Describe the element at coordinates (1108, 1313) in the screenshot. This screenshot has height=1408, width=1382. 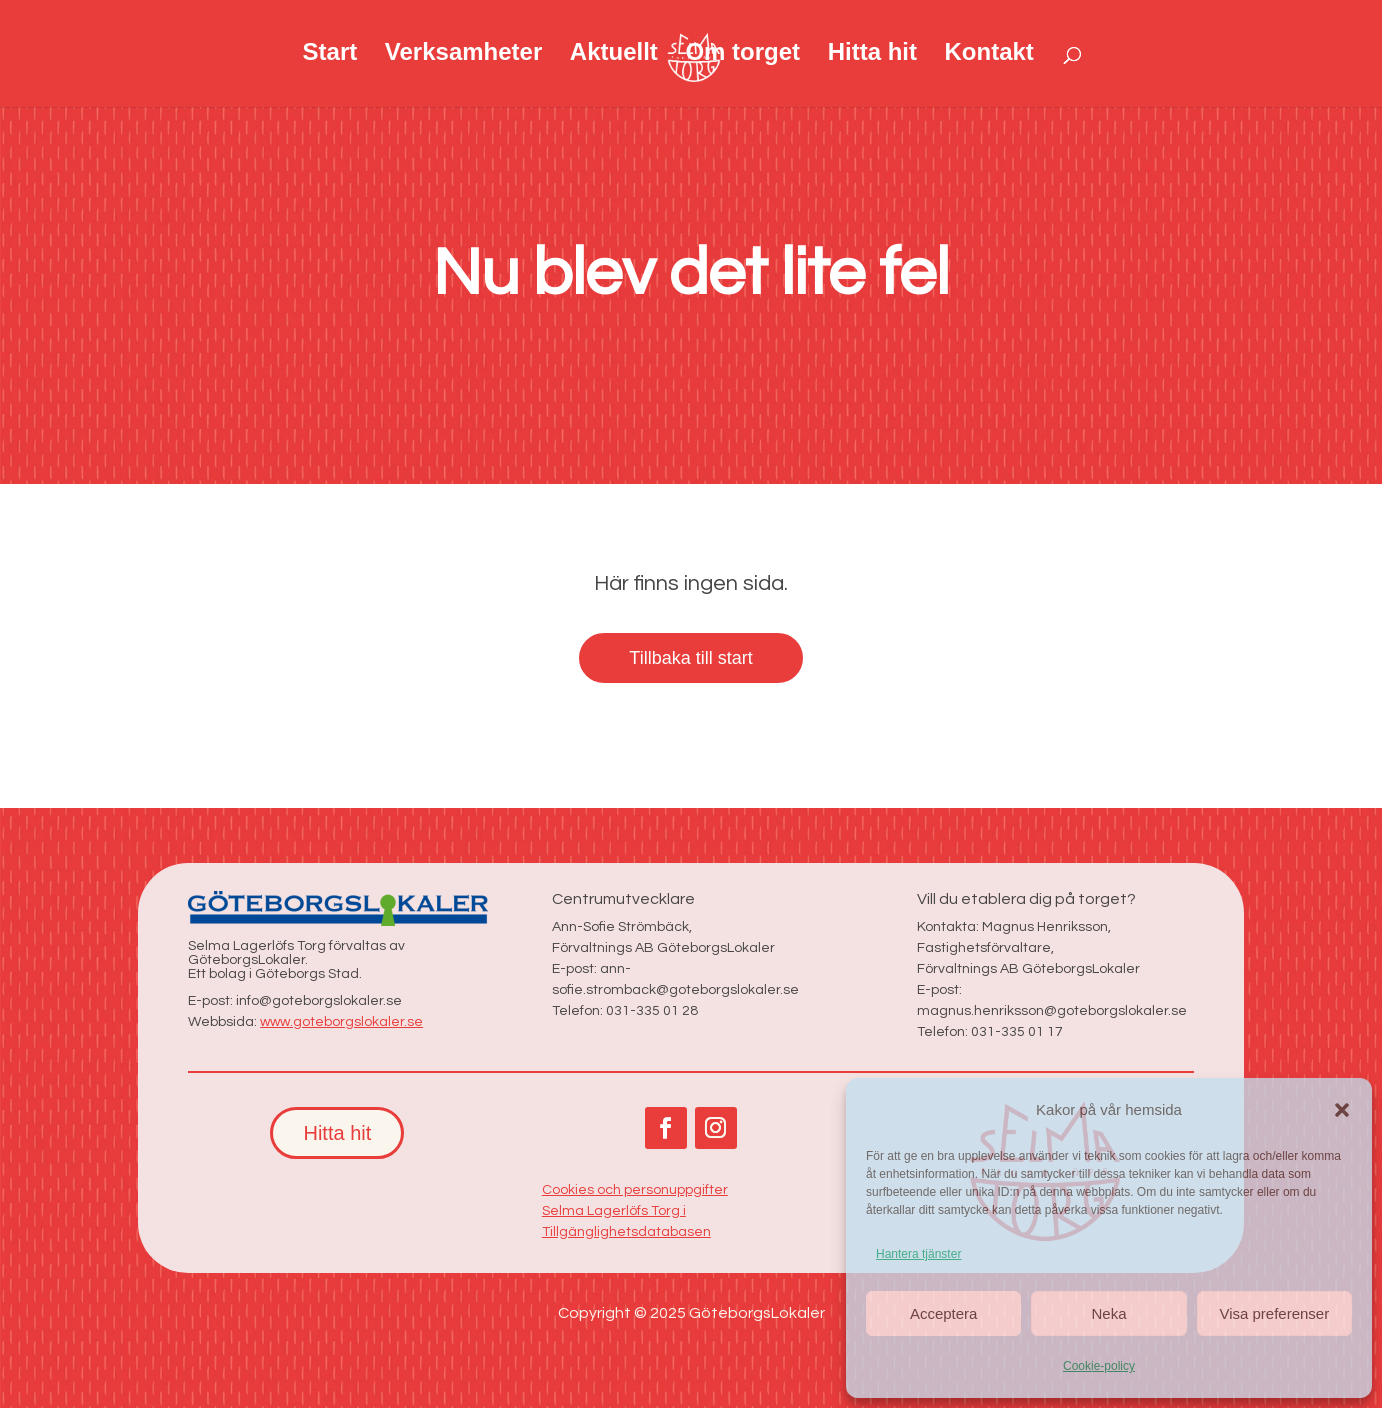
I see `Neka` at that location.